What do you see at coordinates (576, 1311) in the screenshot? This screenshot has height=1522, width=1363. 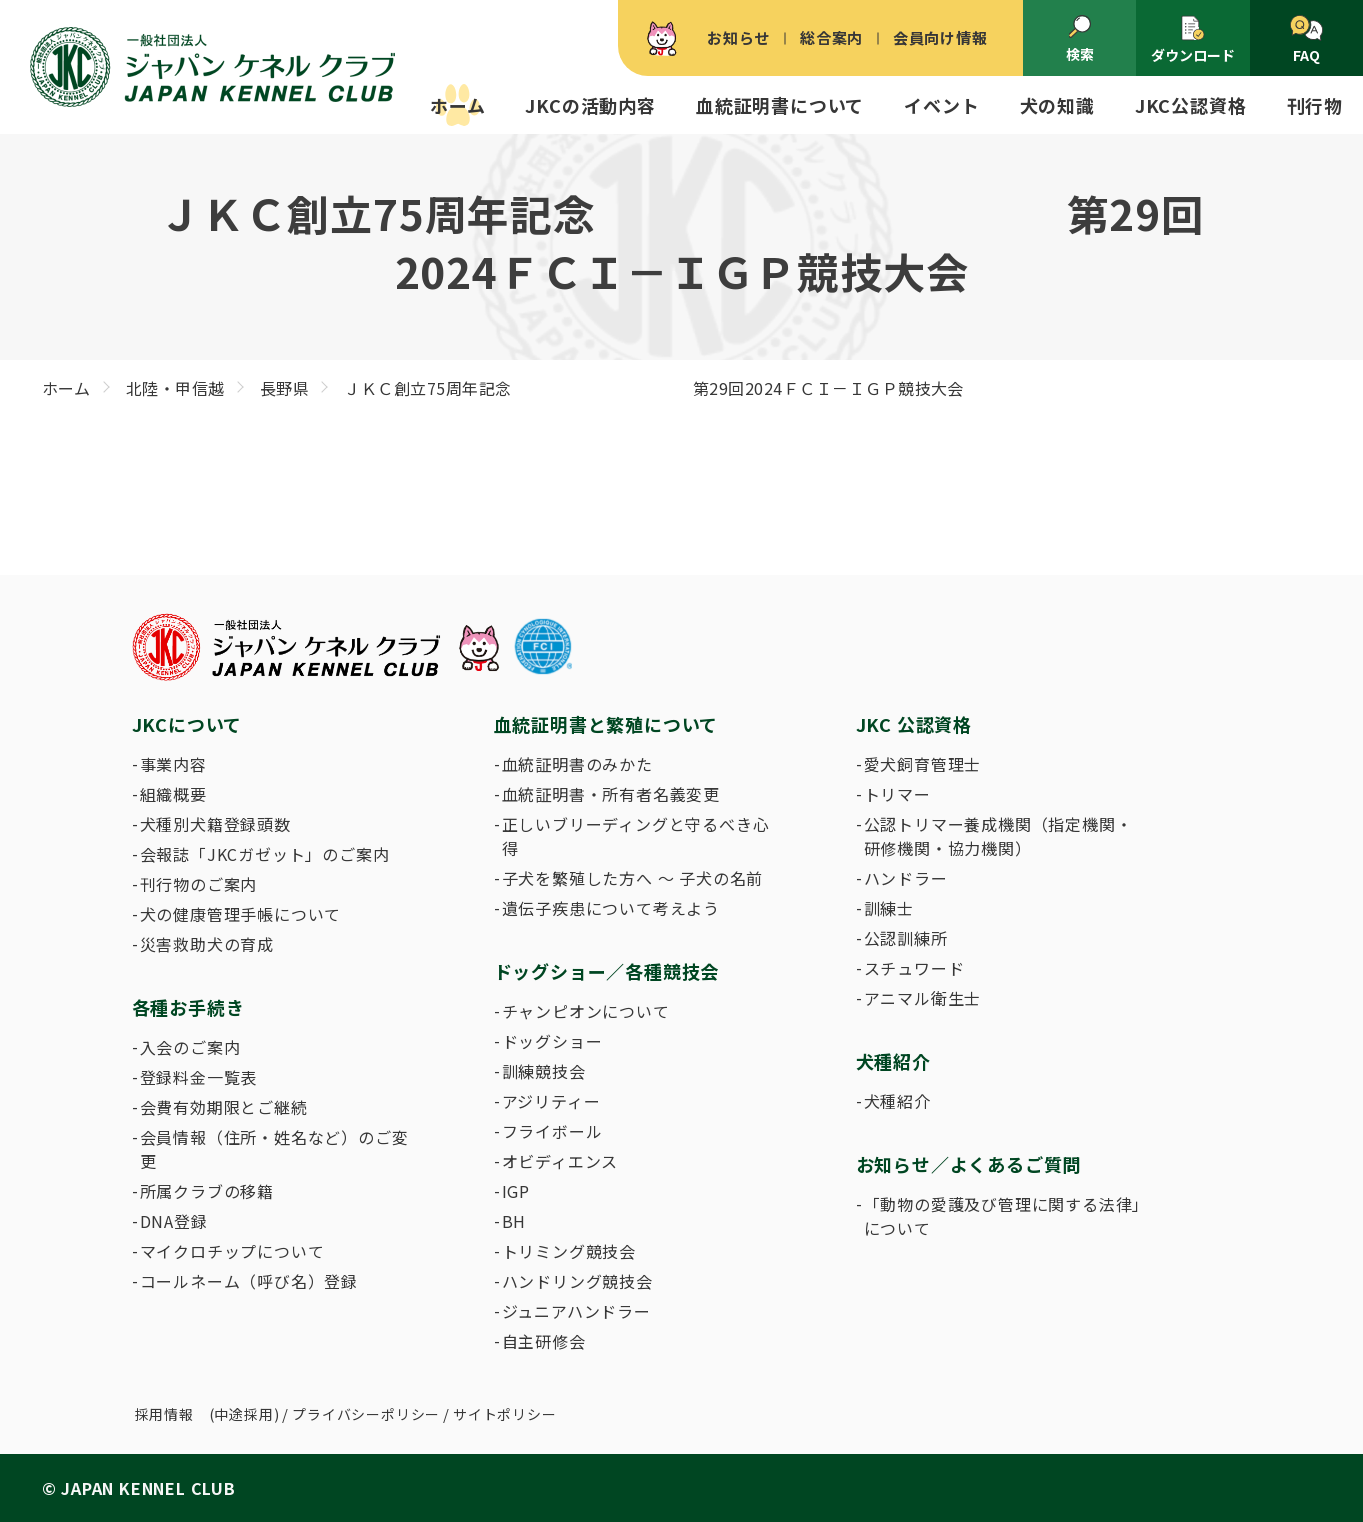 I see `ジュニアハンドラー` at bounding box center [576, 1311].